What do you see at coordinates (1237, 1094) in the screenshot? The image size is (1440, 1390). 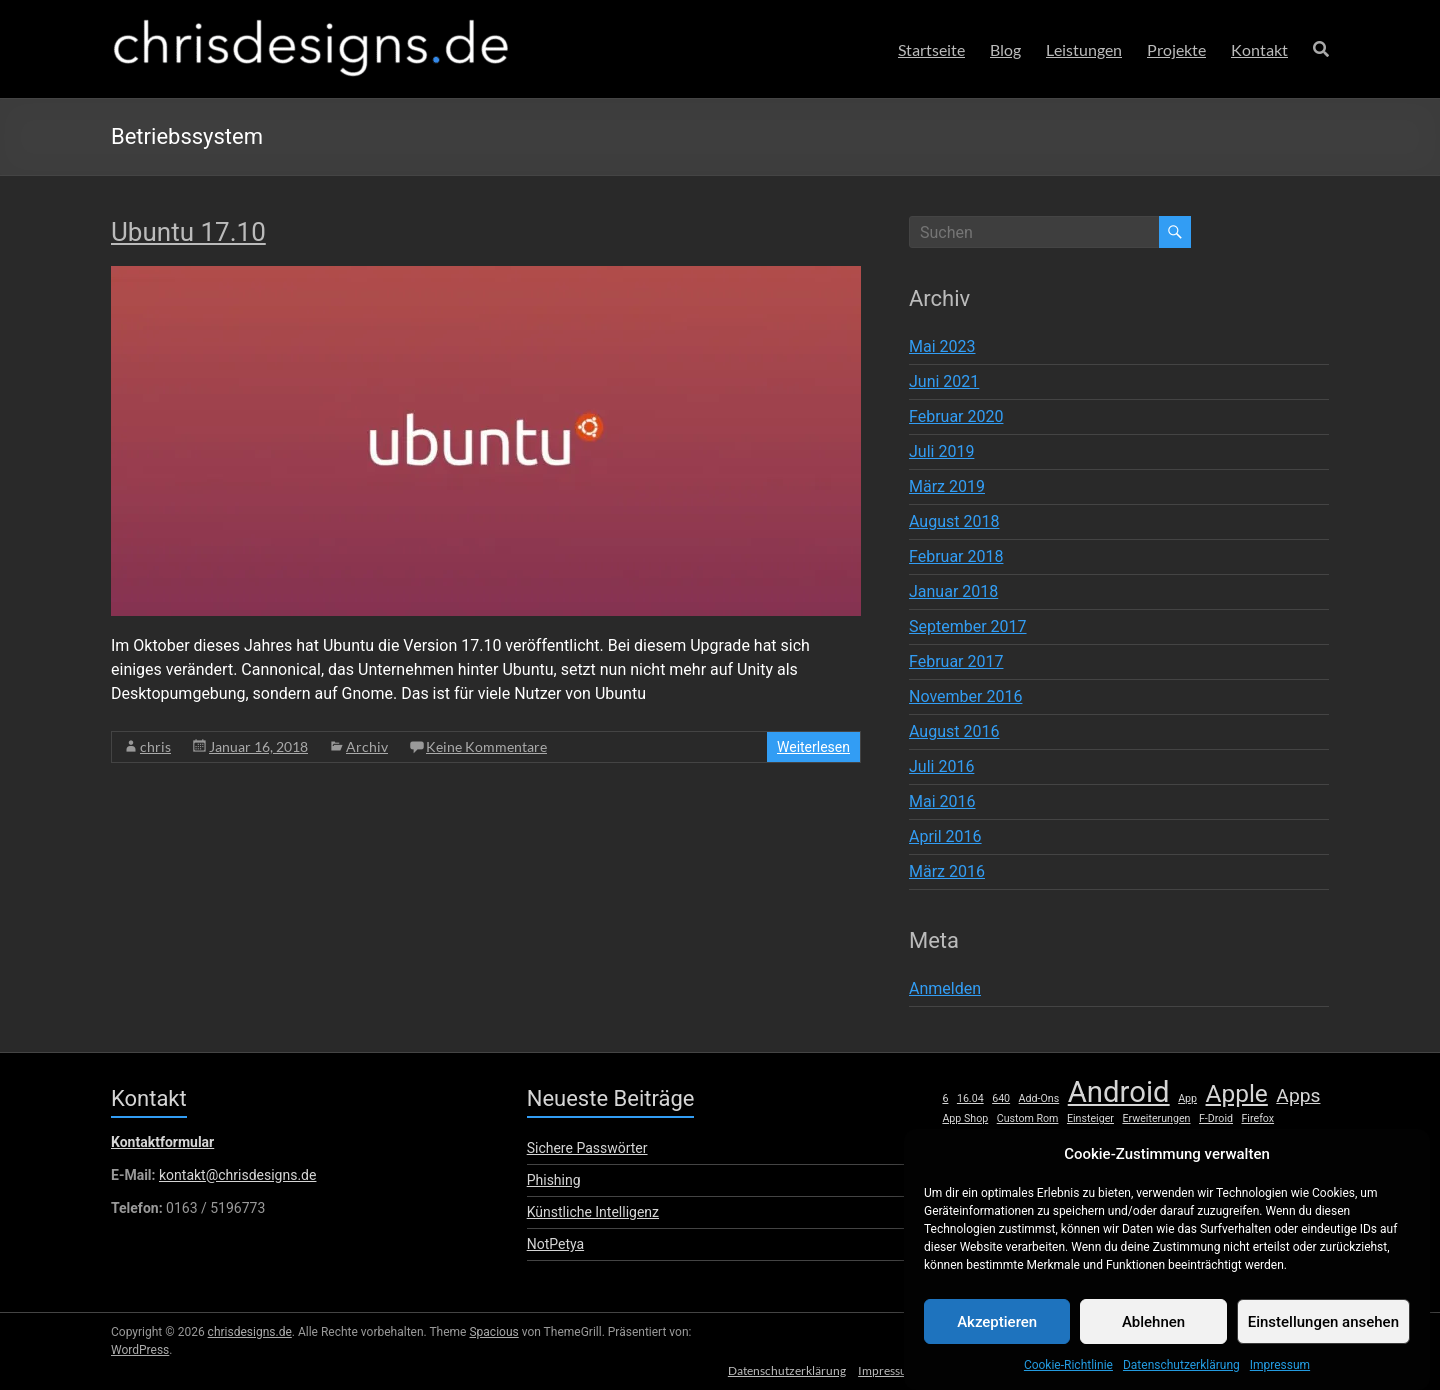 I see `Apple [Apple (5 Einträge)]` at bounding box center [1237, 1094].